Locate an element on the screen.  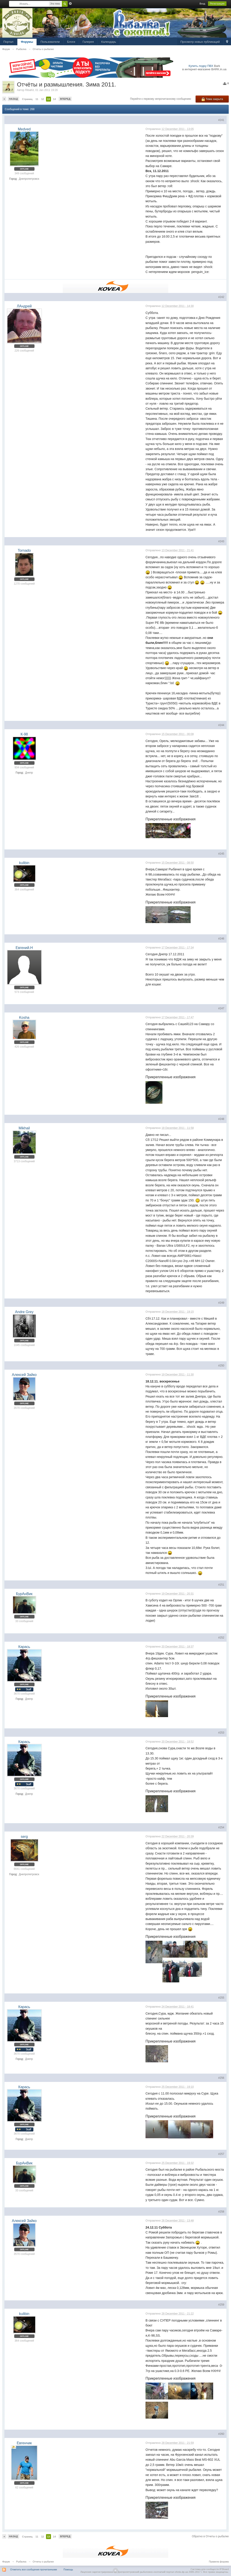
Карась is located at coordinates (24, 1647).